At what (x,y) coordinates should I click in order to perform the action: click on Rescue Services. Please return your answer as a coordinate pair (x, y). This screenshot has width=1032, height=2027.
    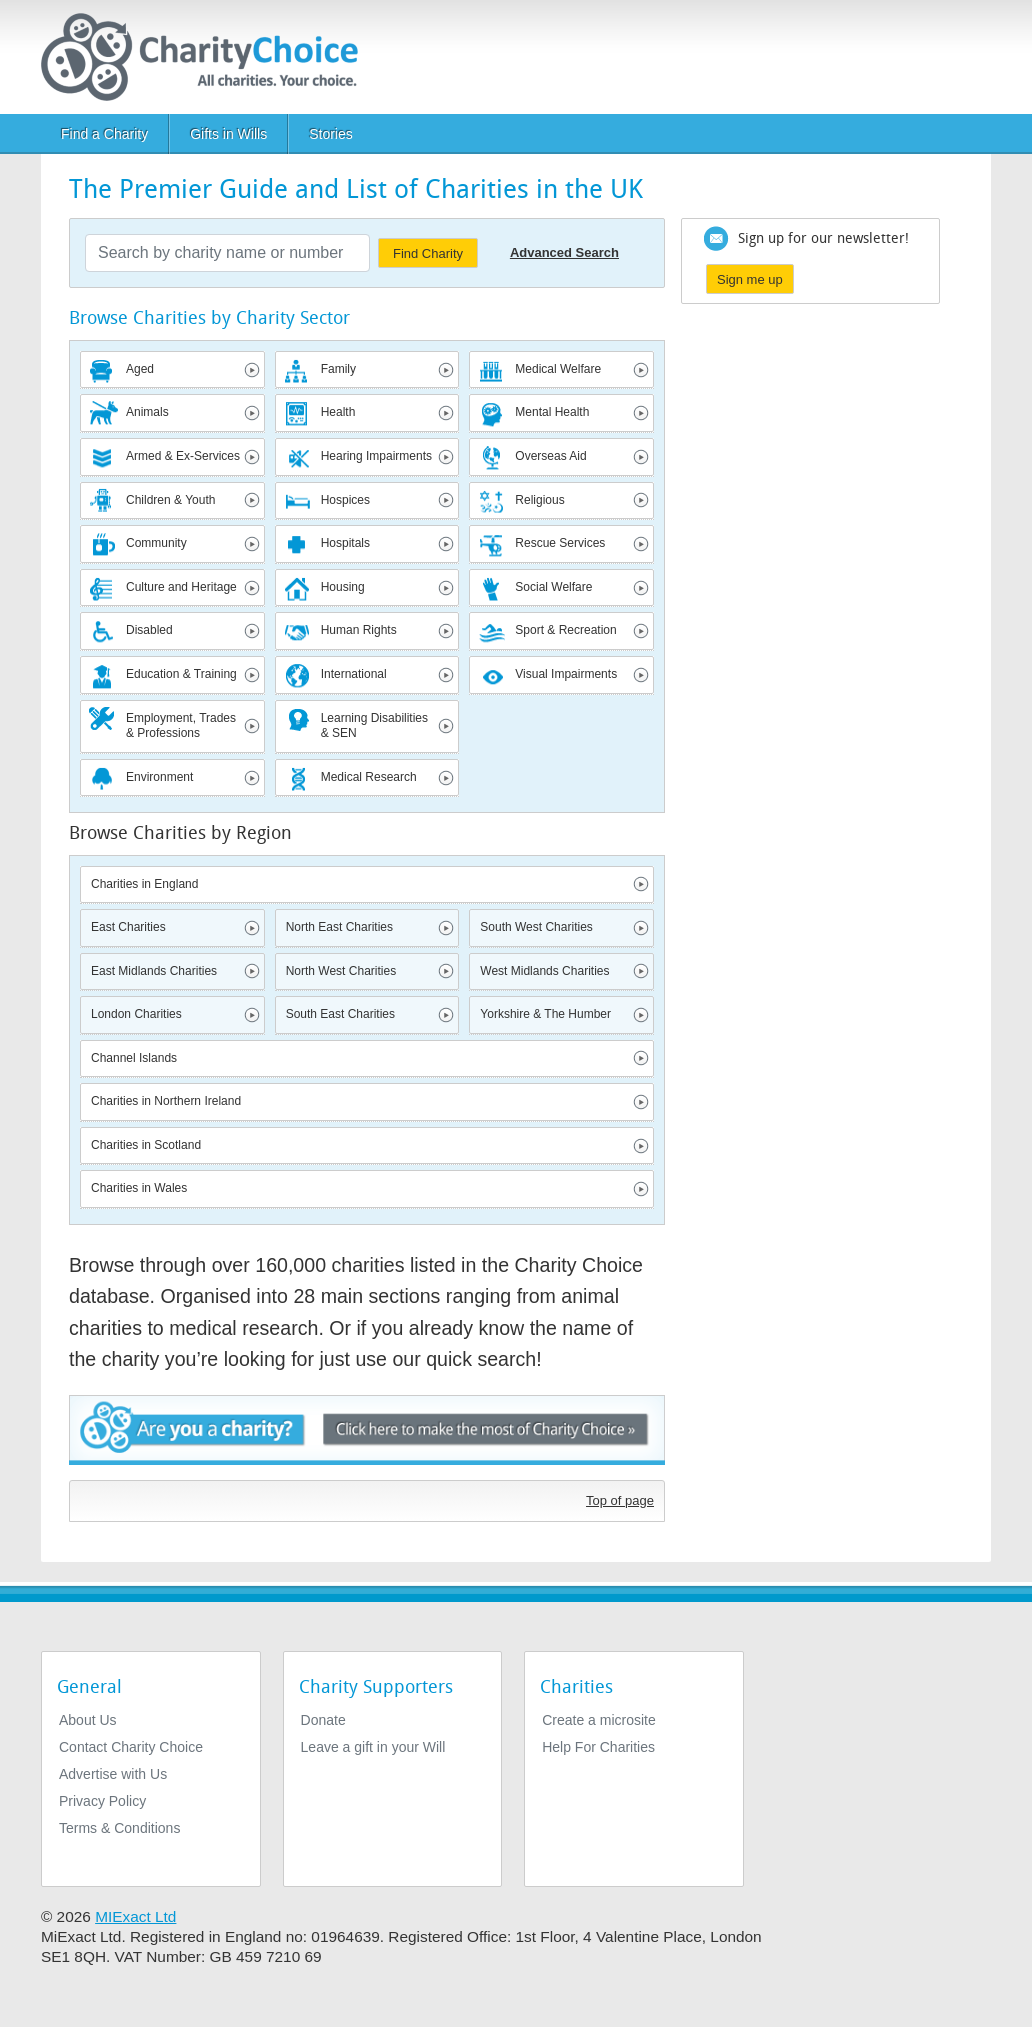
    Looking at the image, I should click on (560, 543).